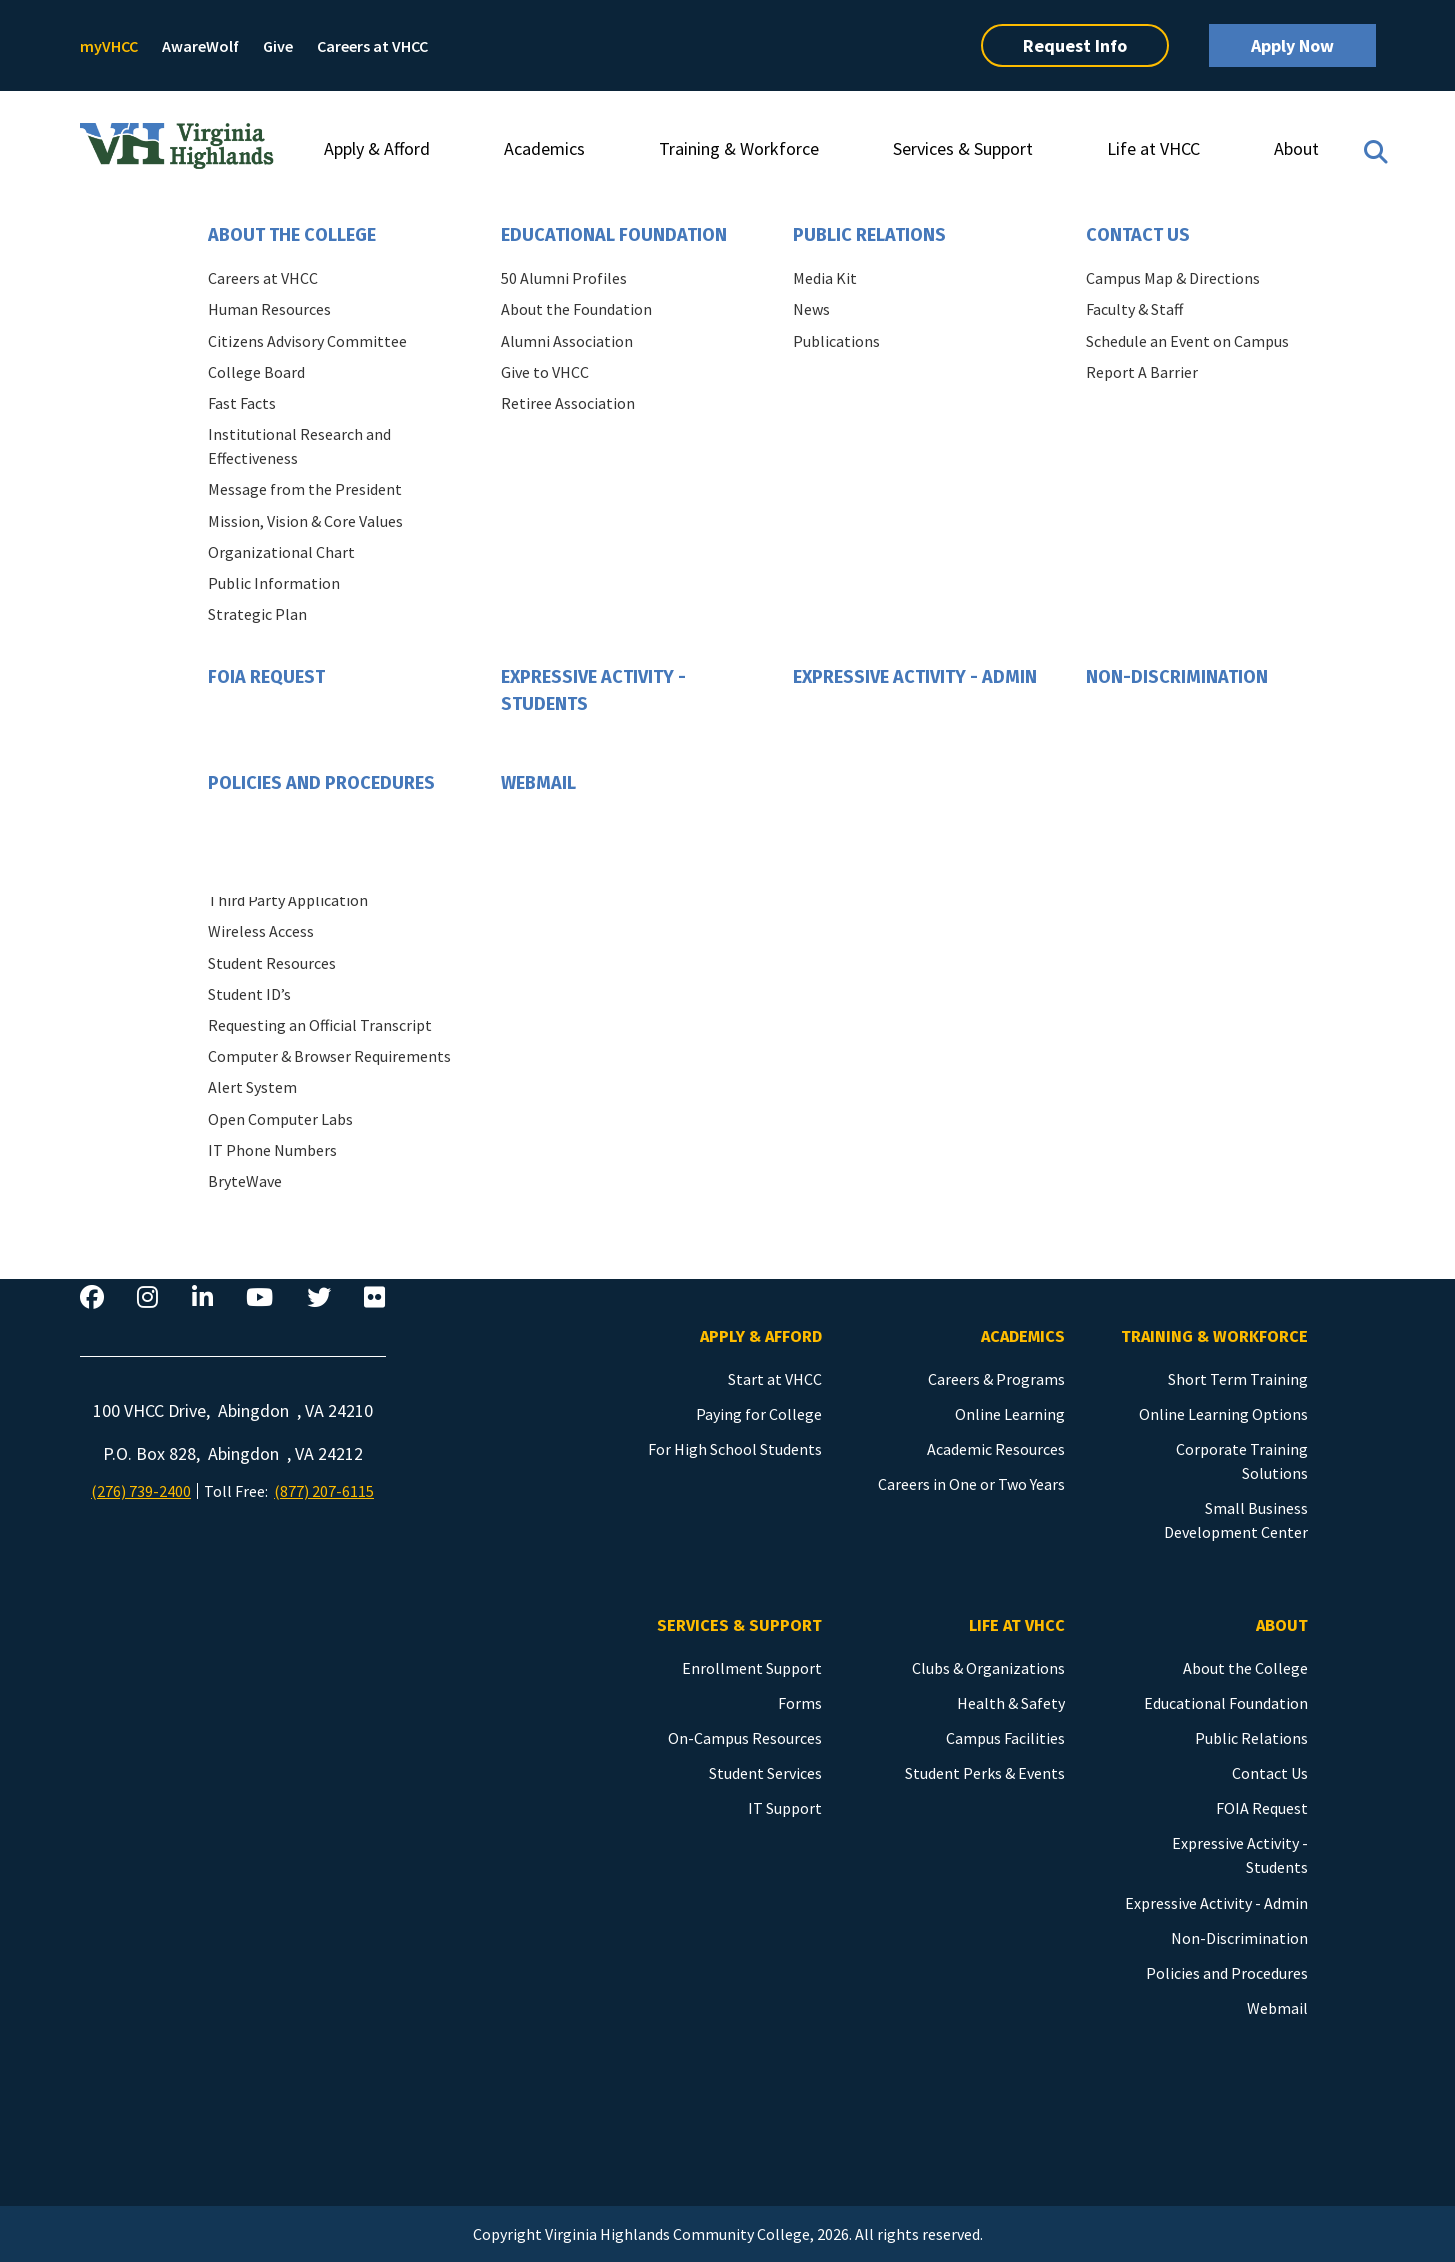 This screenshot has height=2262, width=1455. Describe the element at coordinates (775, 1379) in the screenshot. I see `Start at VHCC` at that location.